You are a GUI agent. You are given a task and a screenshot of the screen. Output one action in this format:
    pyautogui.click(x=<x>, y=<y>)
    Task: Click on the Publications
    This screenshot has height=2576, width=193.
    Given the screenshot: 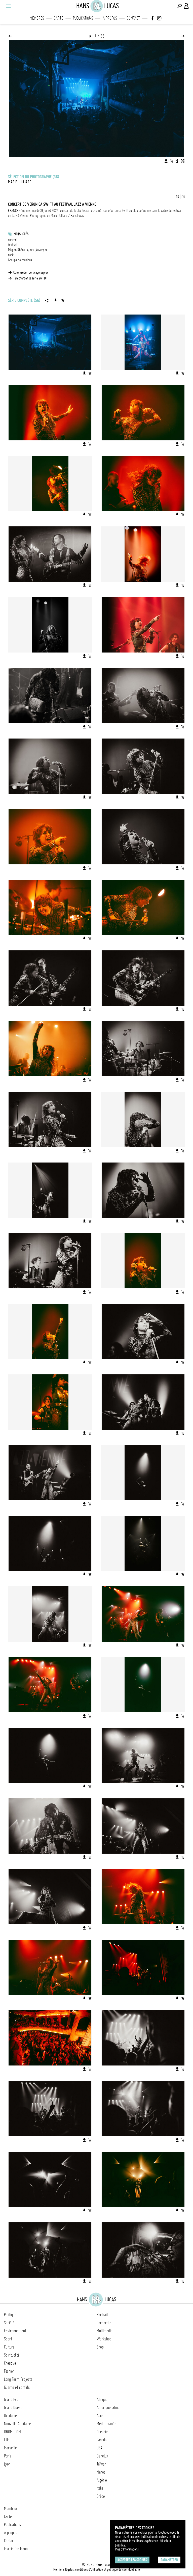 What is the action you would take?
    pyautogui.click(x=83, y=18)
    